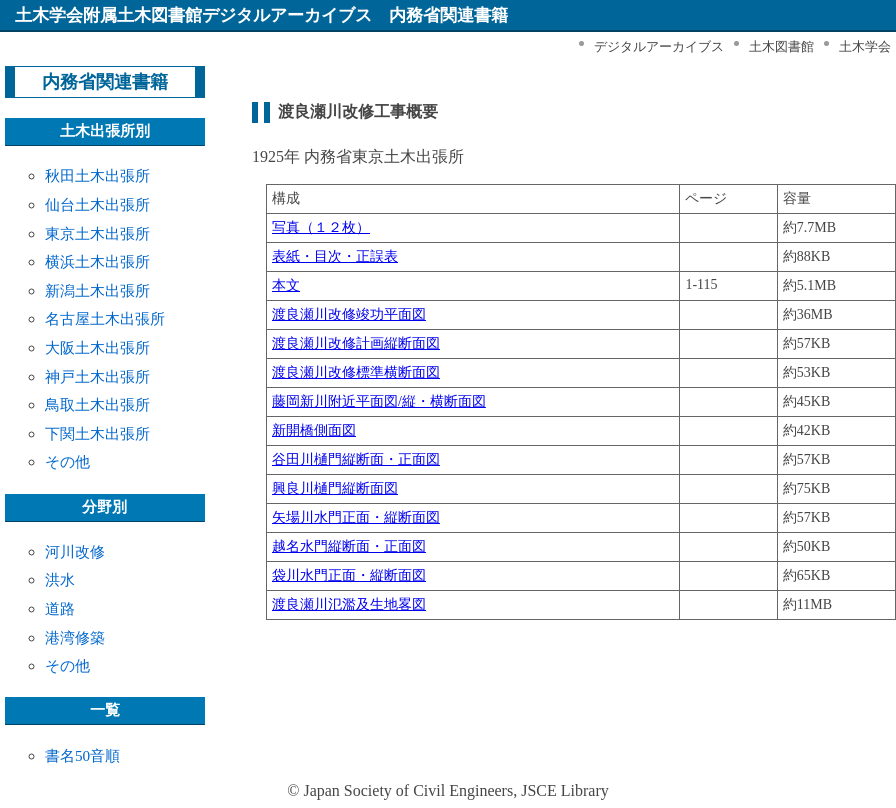 Image resolution: width=896 pixels, height=808 pixels. Describe the element at coordinates (349, 575) in the screenshot. I see `袋川水門正面・縦断面図` at that location.